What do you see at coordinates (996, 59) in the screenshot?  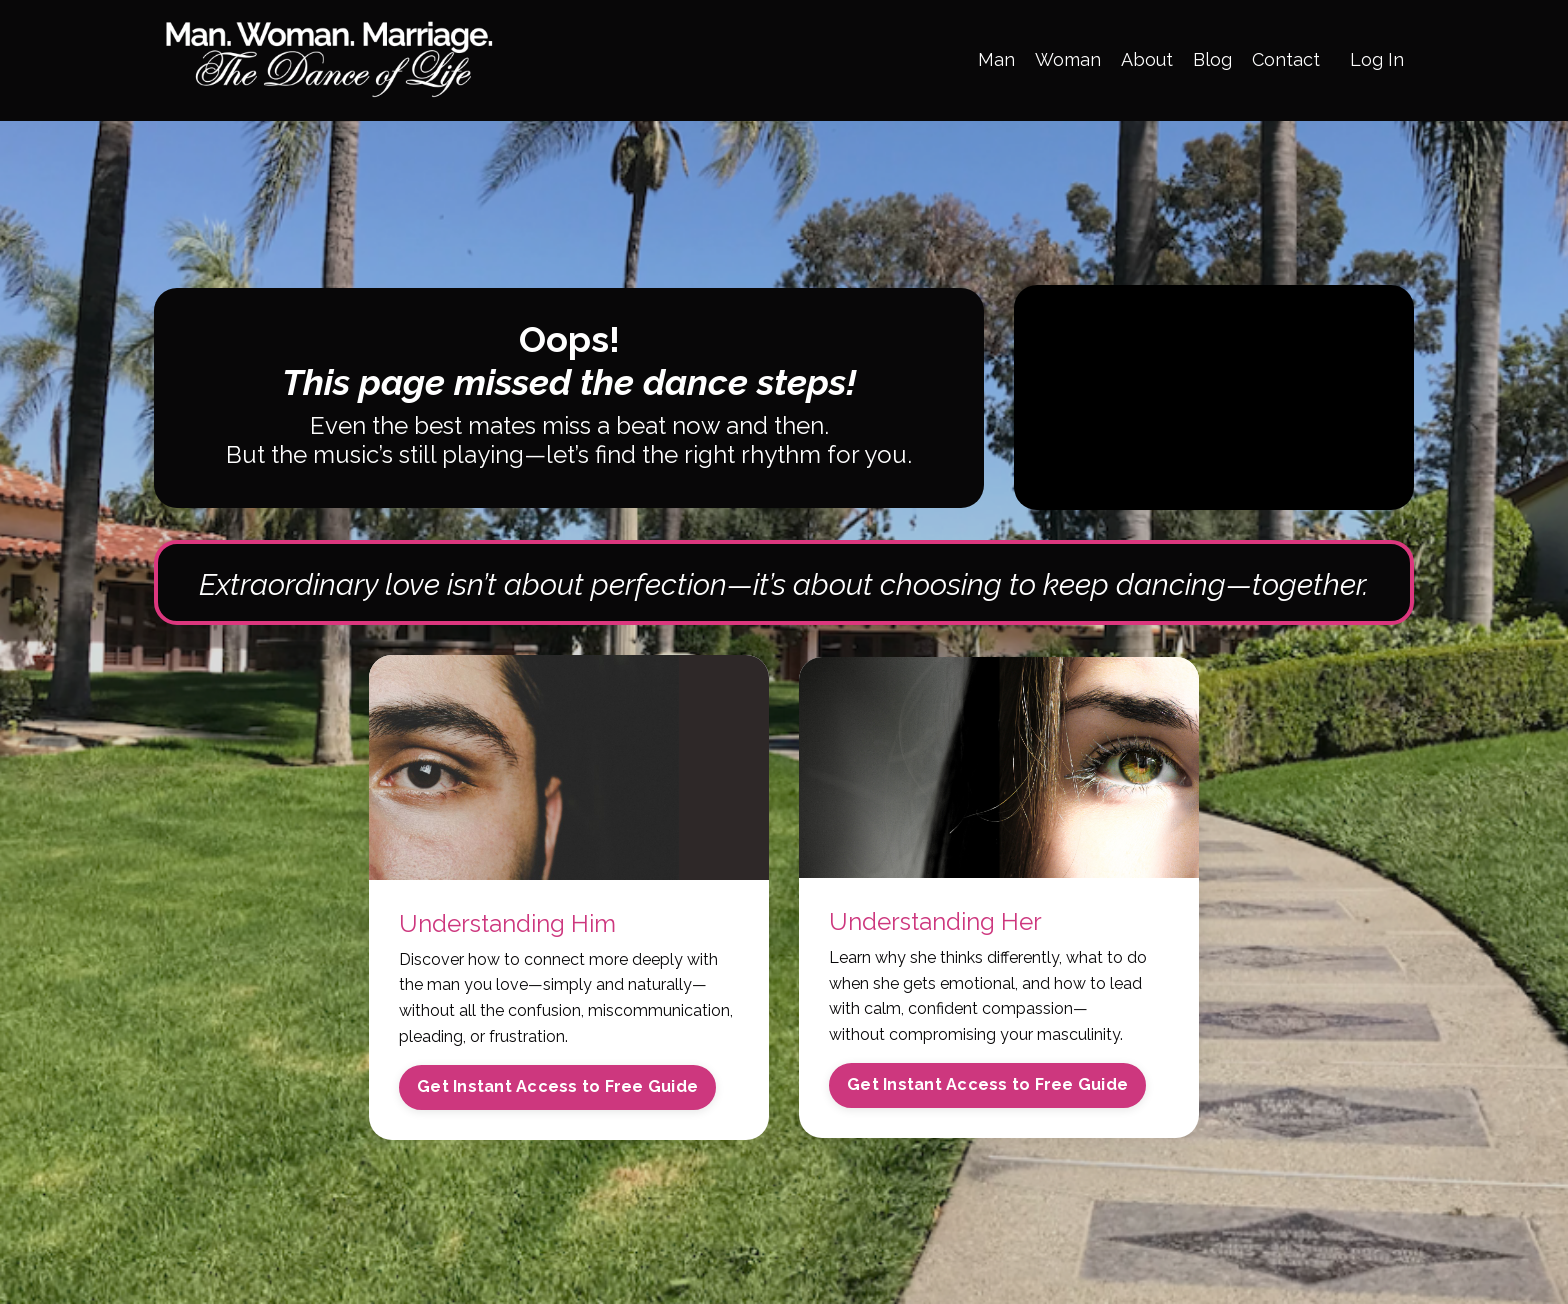 I see `Man` at bounding box center [996, 59].